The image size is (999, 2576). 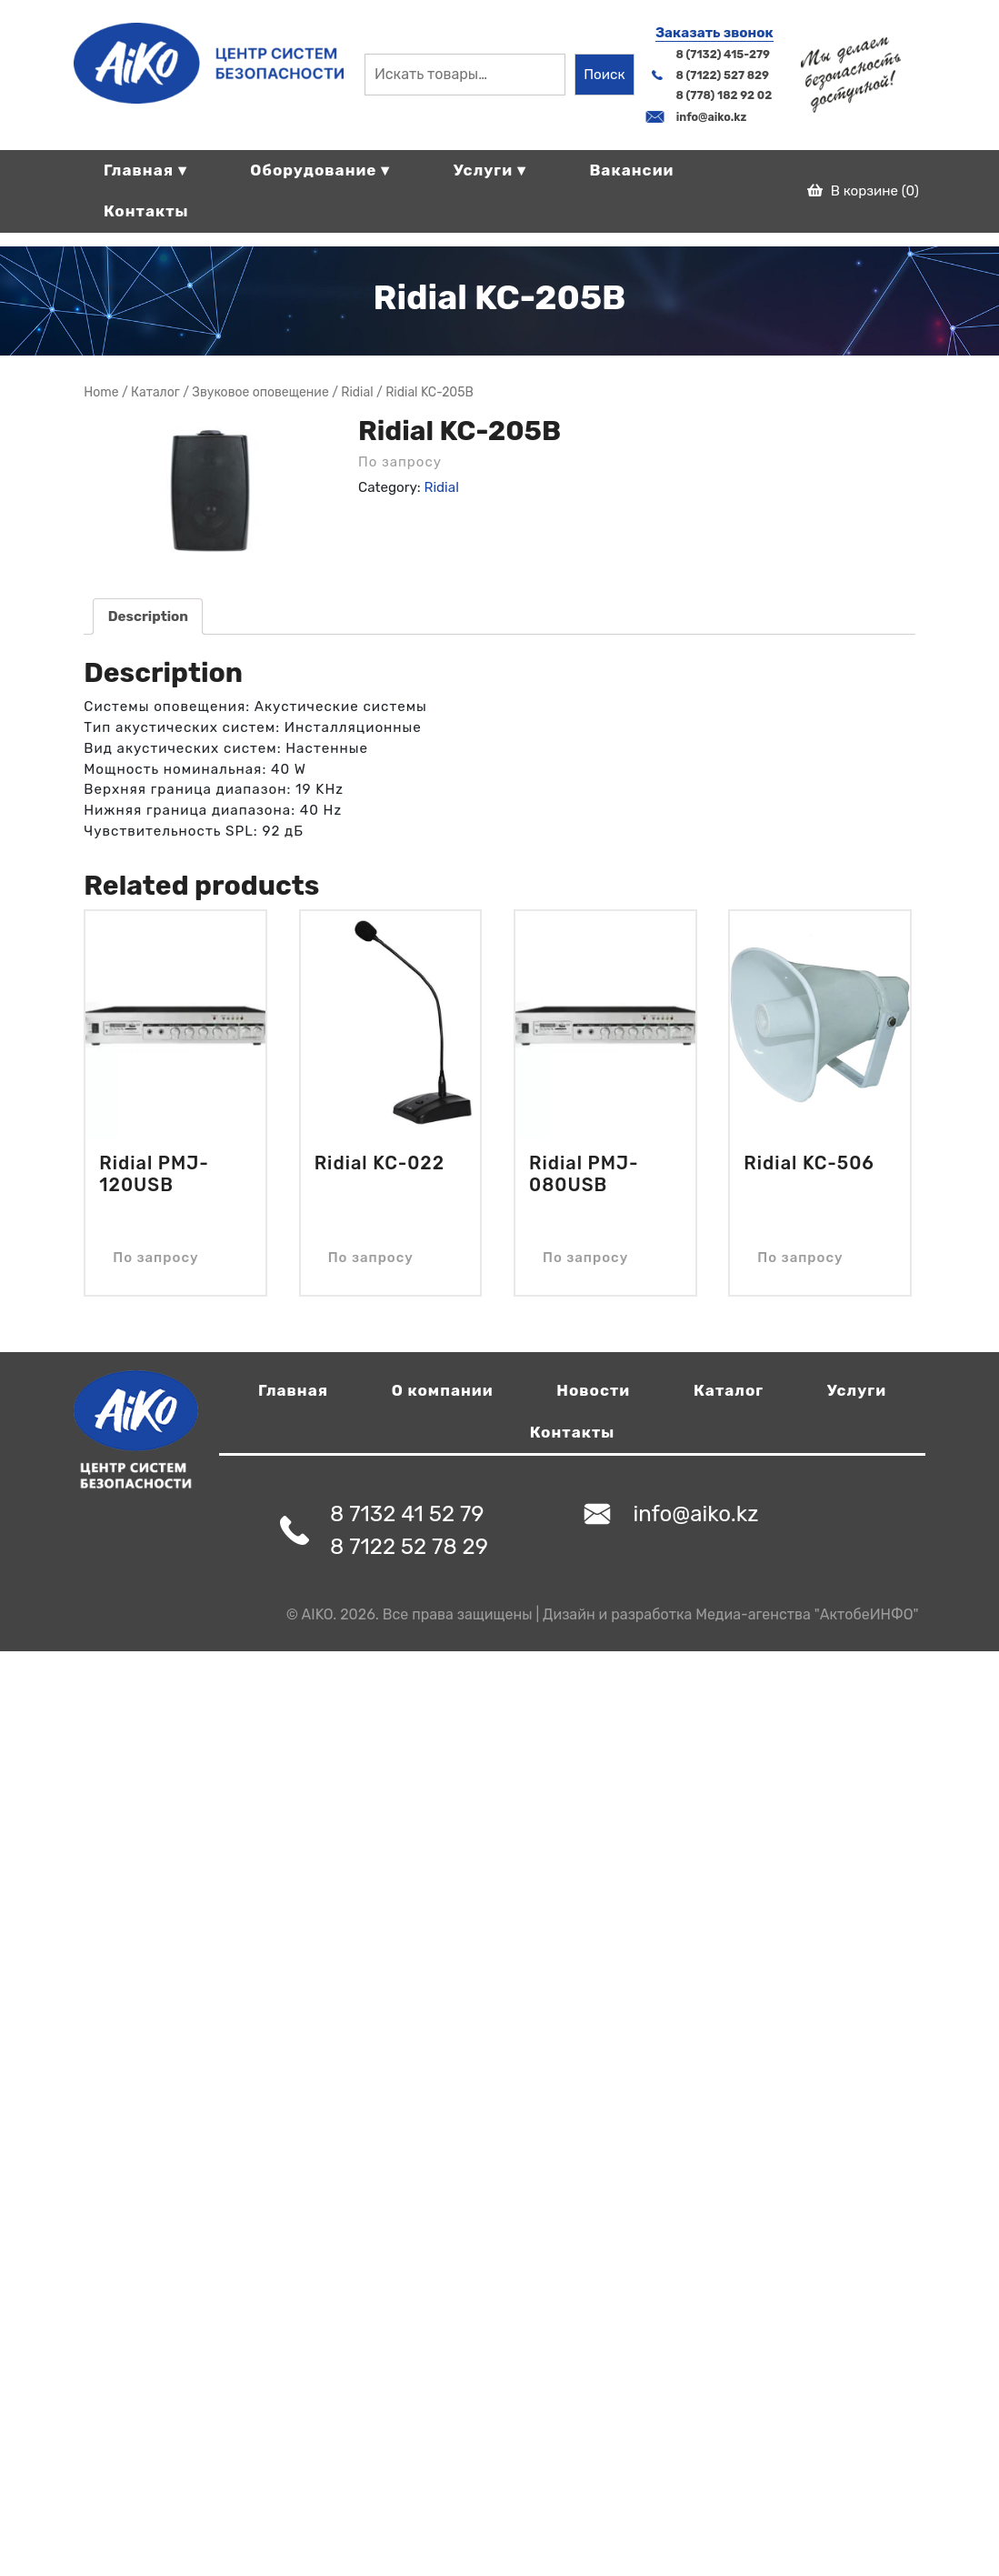 What do you see at coordinates (490, 170) in the screenshot?
I see `Услуги ▾` at bounding box center [490, 170].